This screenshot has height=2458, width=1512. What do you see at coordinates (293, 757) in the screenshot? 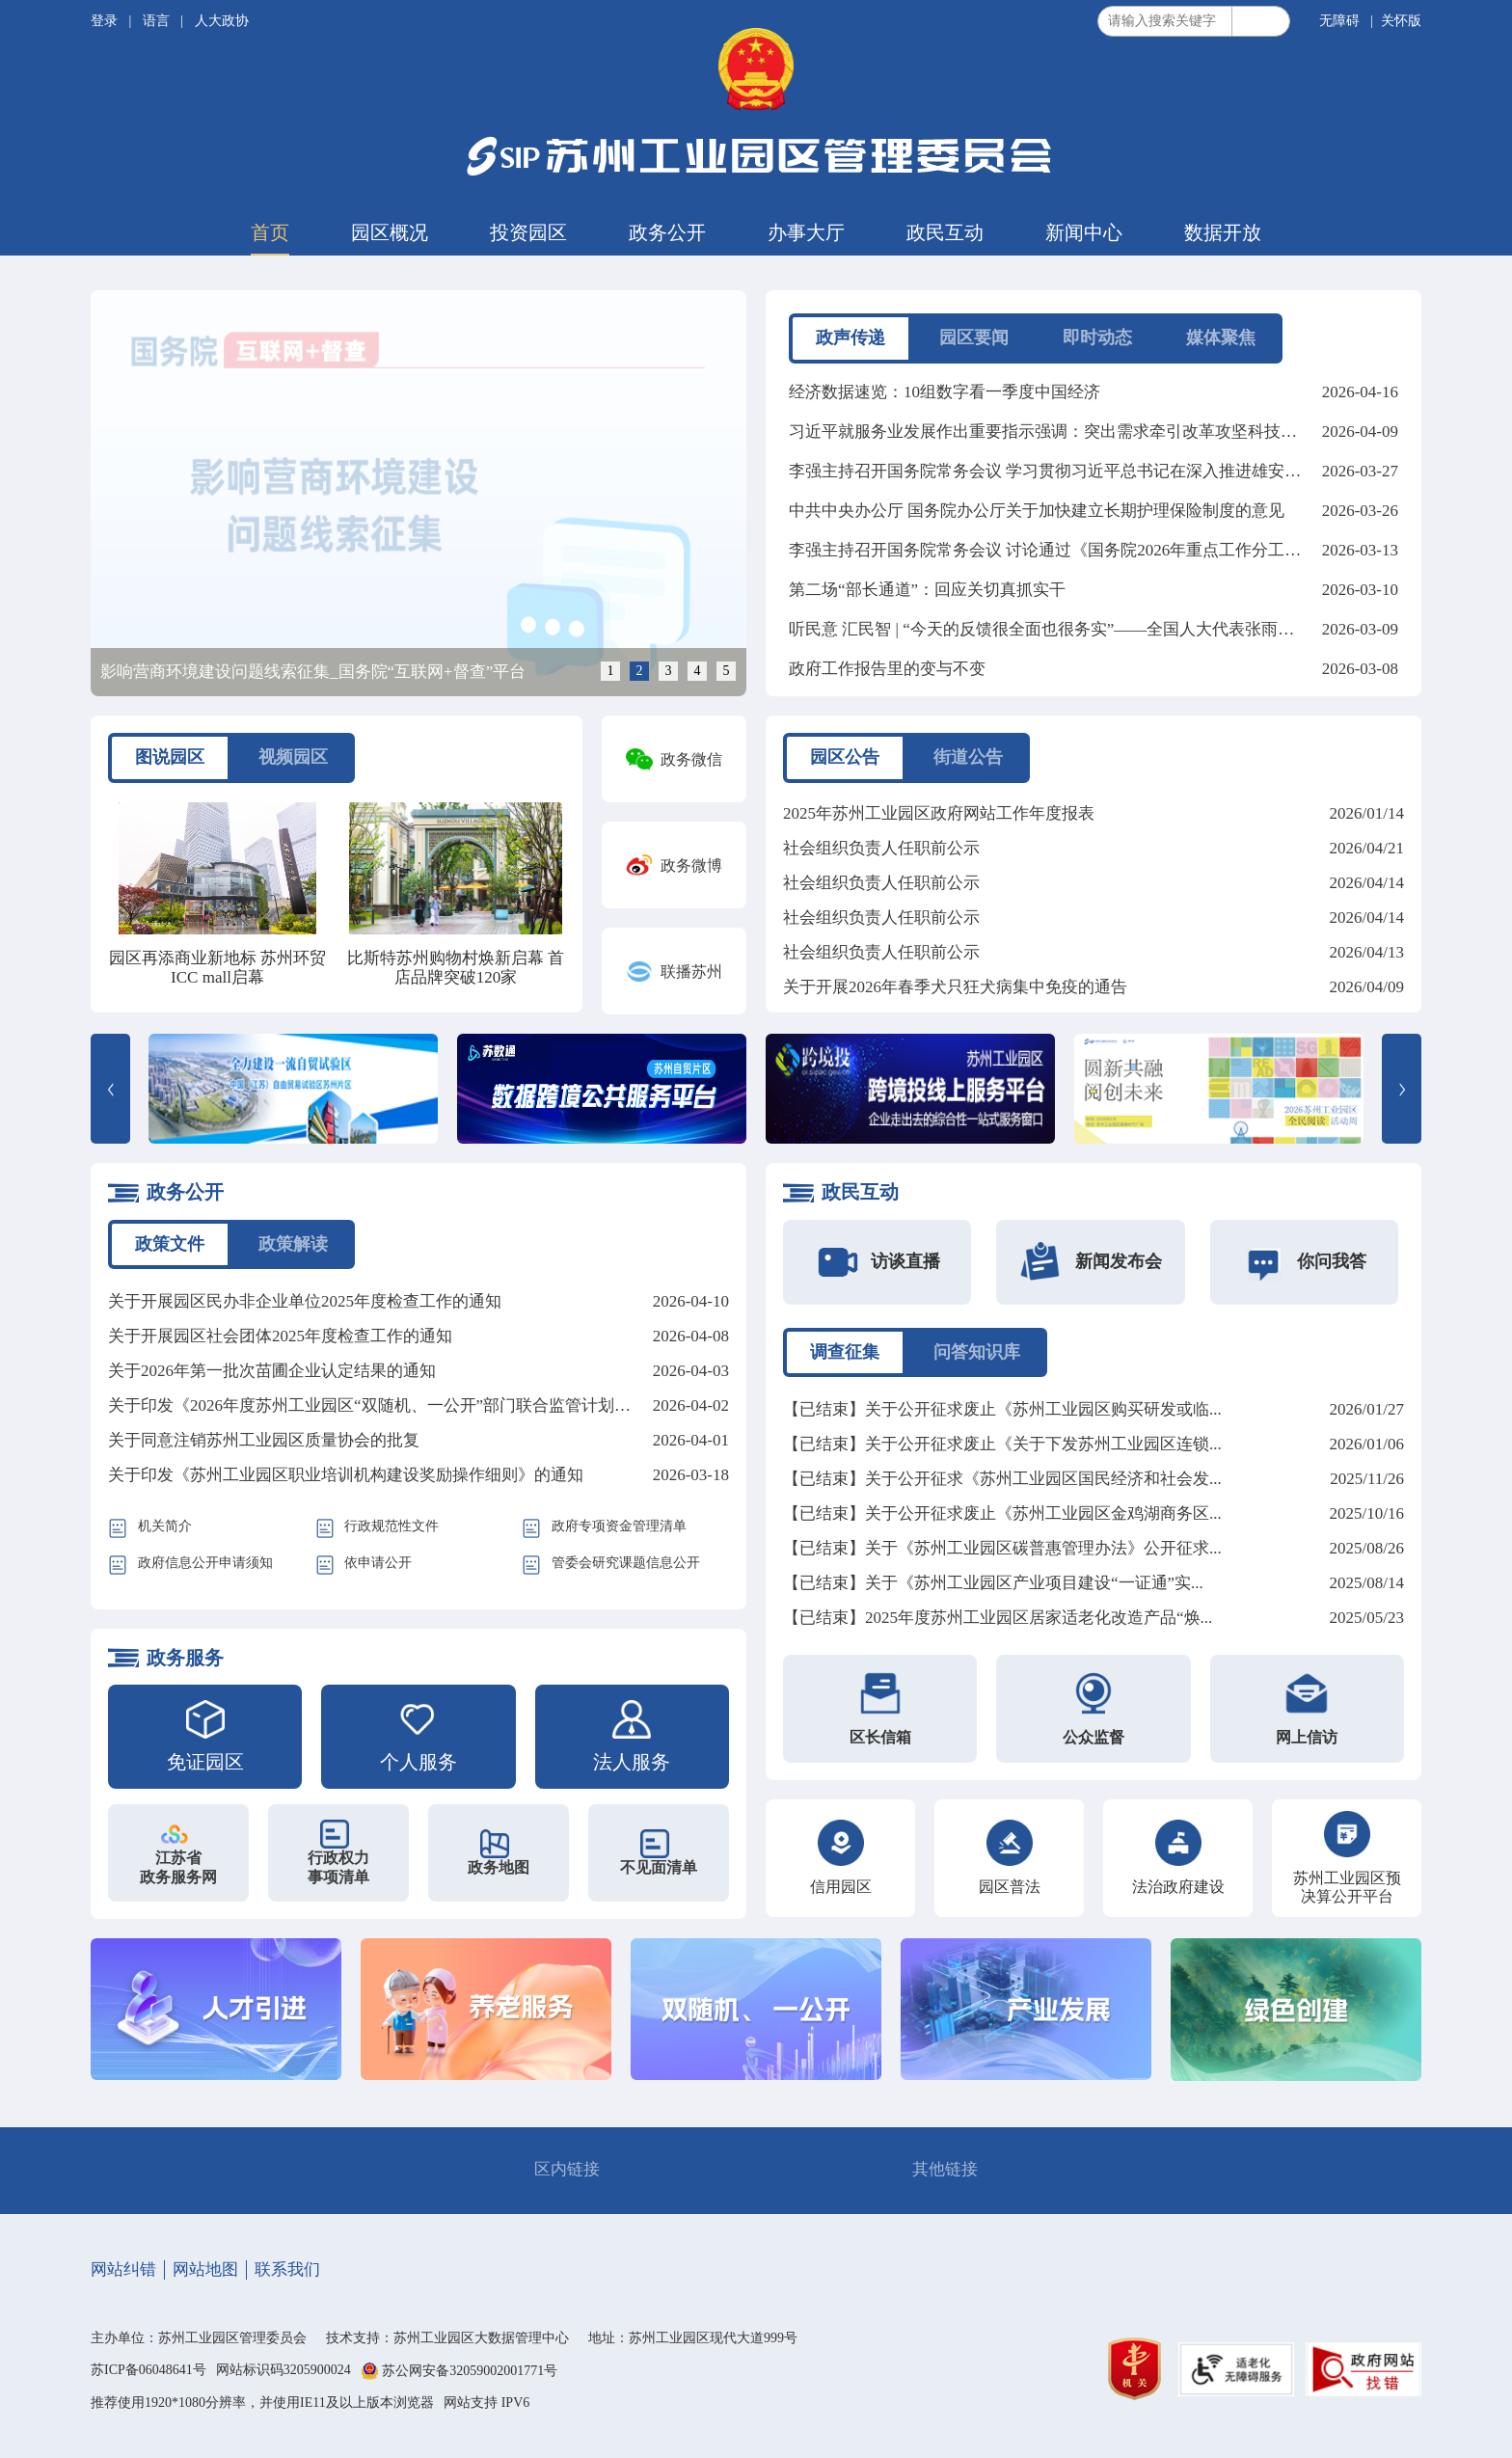
I see `视频园区` at bounding box center [293, 757].